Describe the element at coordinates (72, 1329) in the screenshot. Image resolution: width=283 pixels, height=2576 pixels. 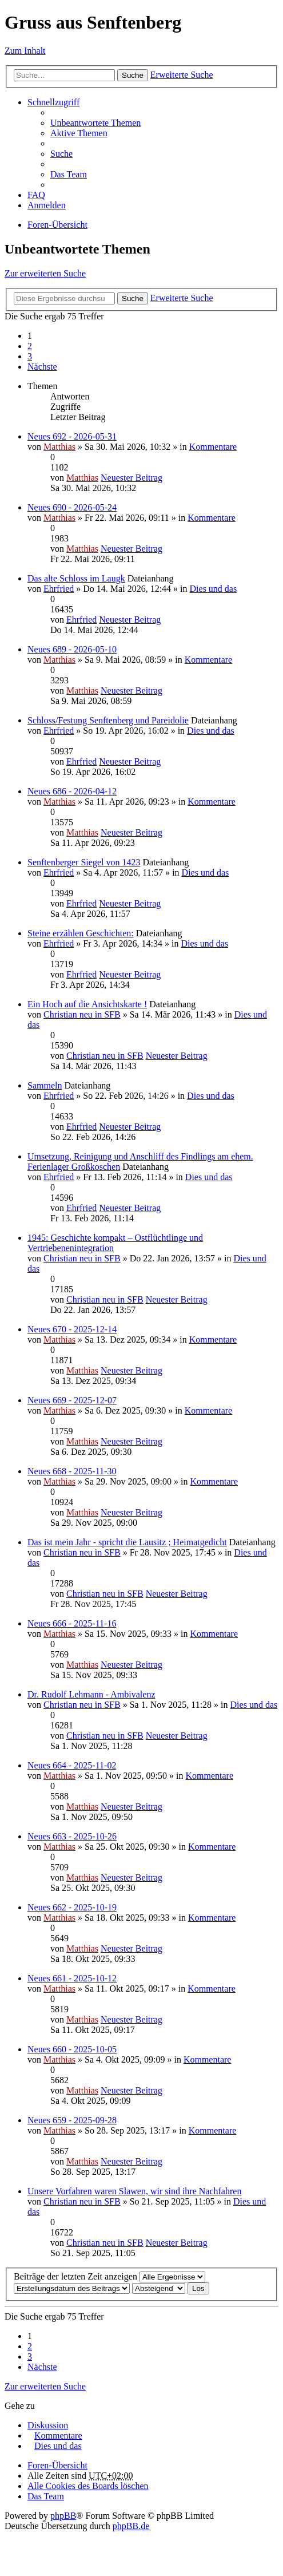
I see `Neues 670 - 2025-12-14` at that location.